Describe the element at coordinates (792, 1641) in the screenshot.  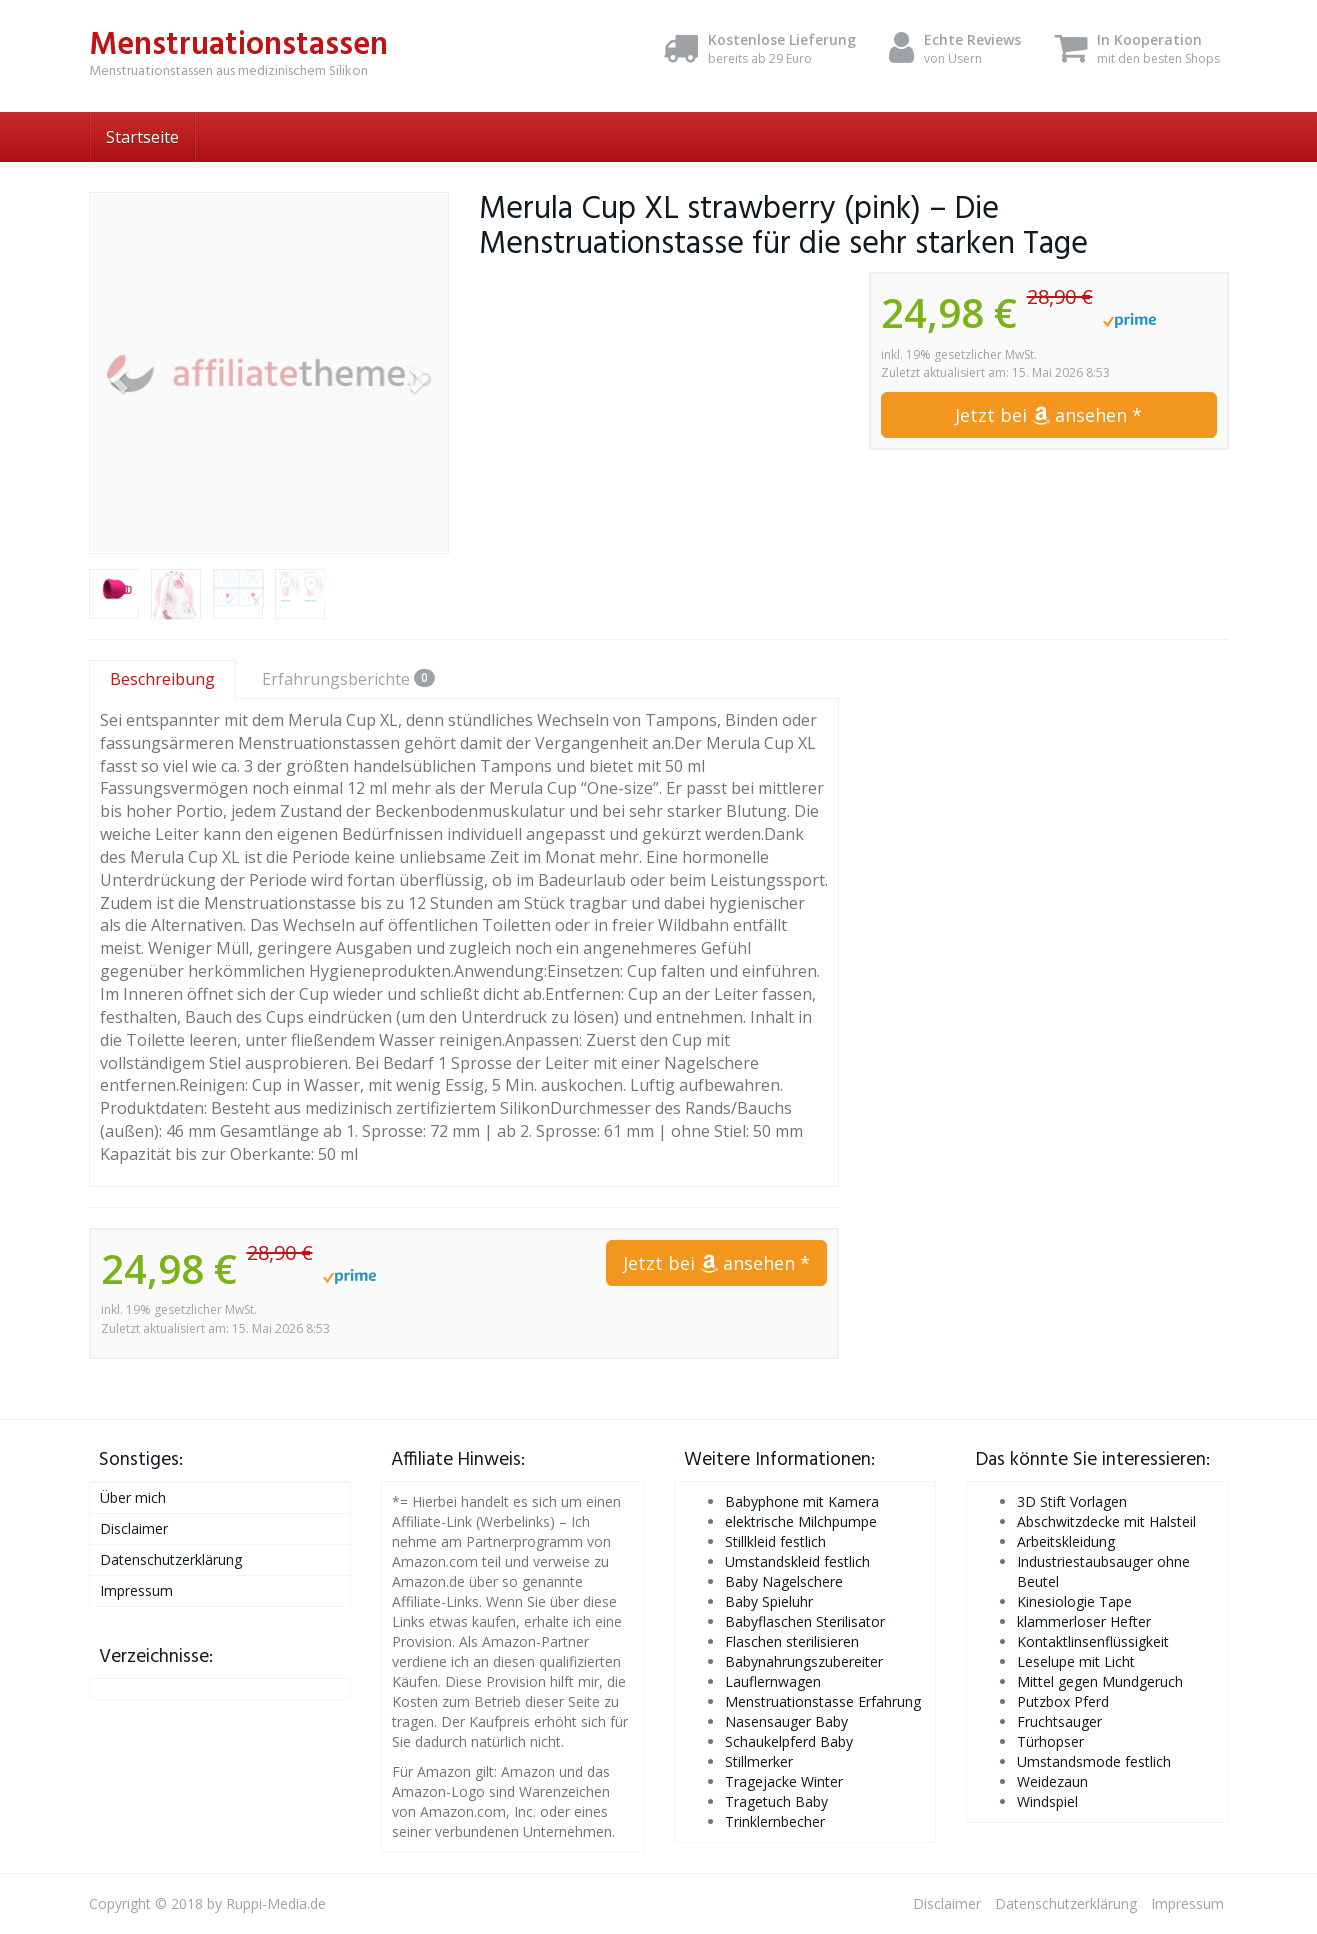
I see `Flaschen sterilisieren` at that location.